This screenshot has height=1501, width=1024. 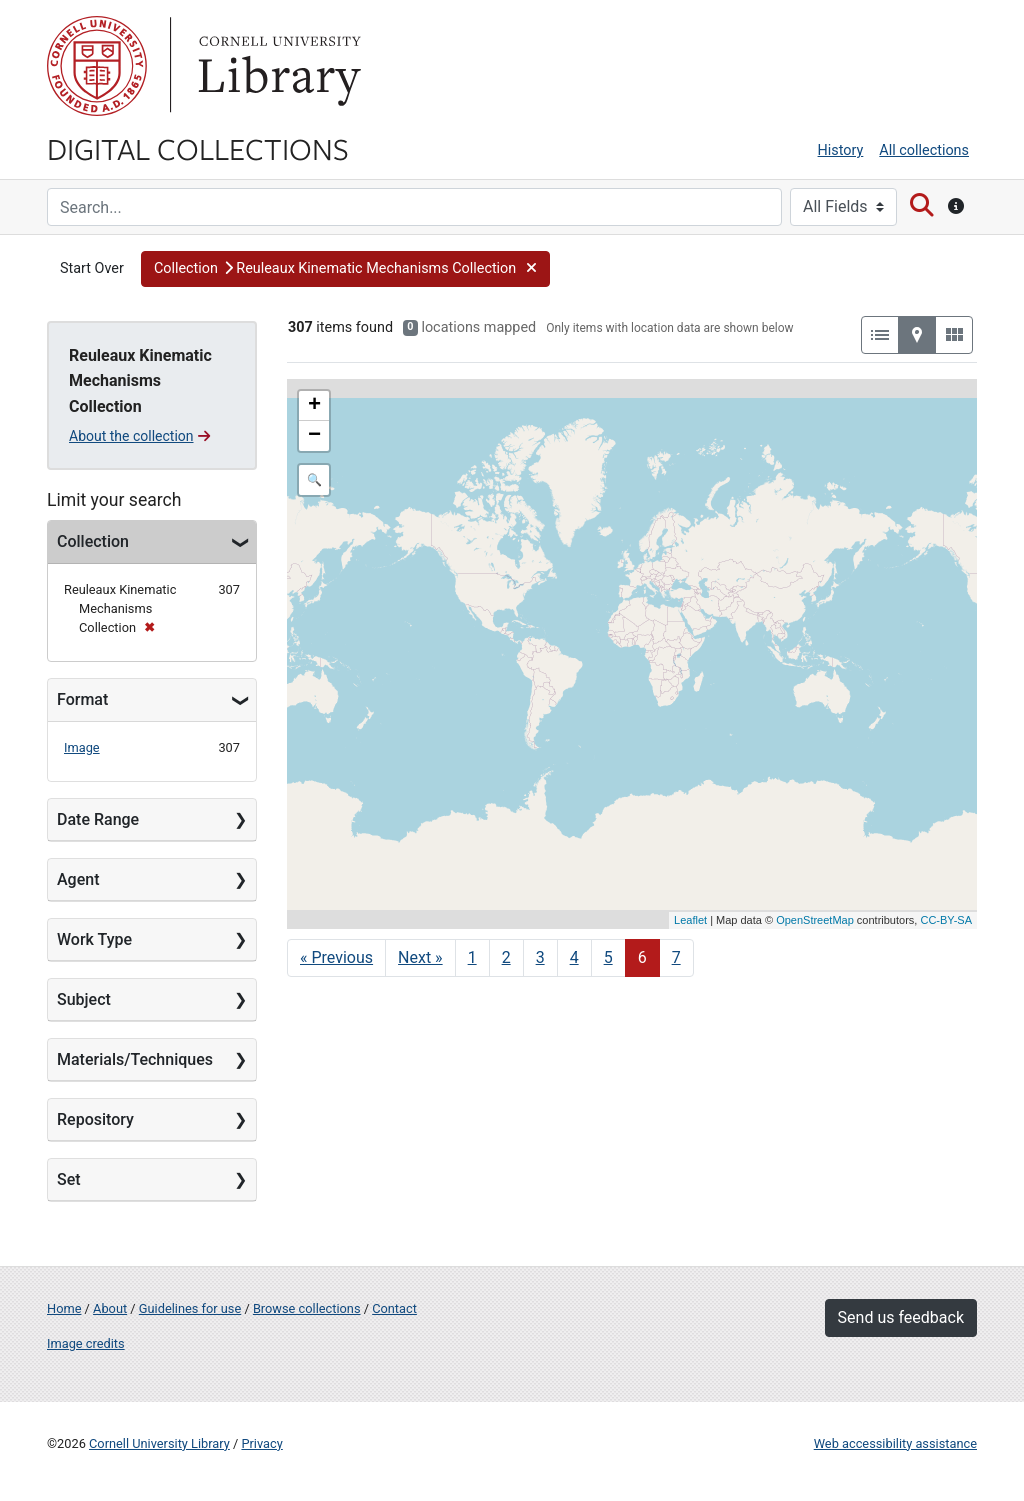 I want to click on History, so click(x=841, y=150).